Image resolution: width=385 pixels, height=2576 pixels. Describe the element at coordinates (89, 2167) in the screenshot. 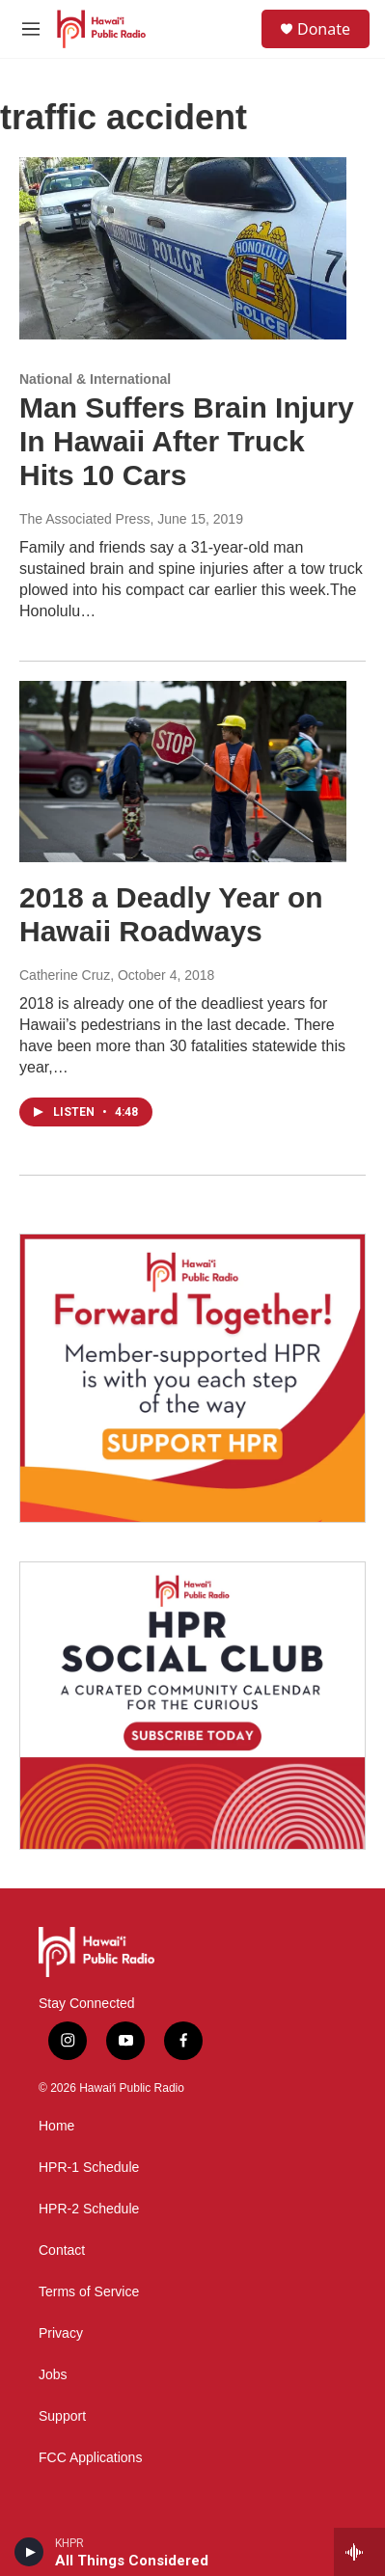

I see `HPR-1 Schedule` at that location.